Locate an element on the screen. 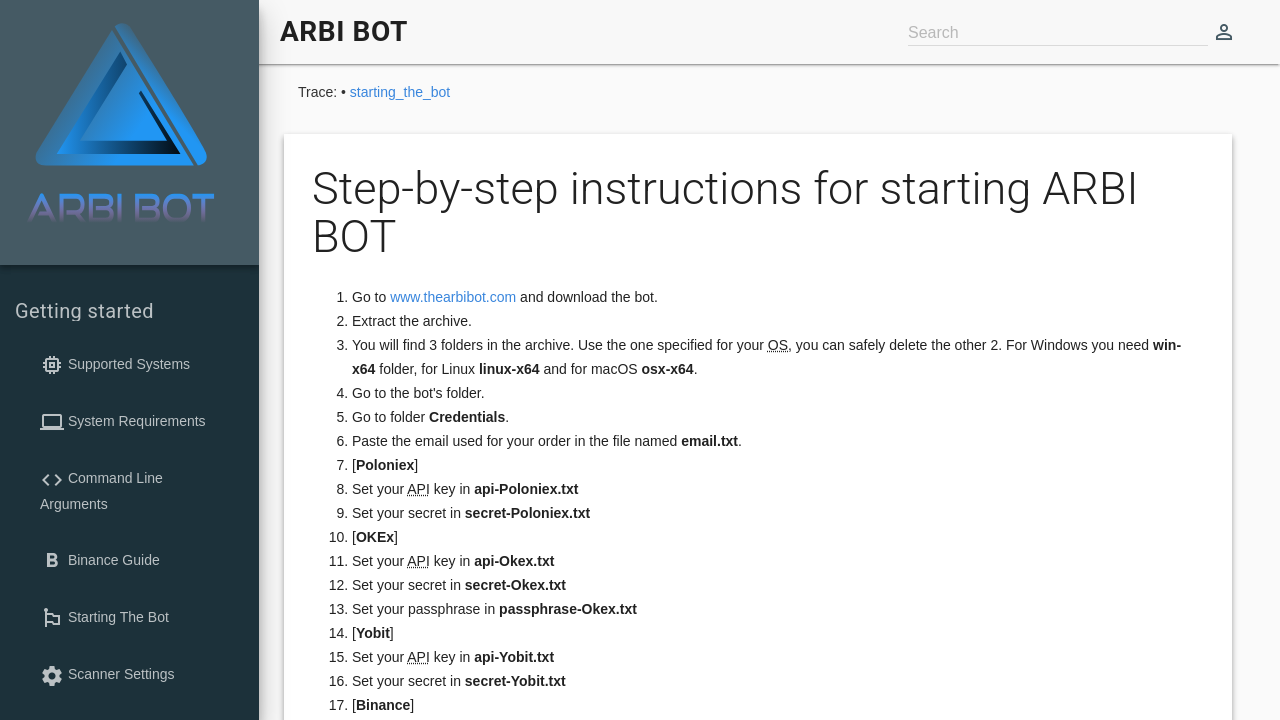 This screenshot has width=1280, height=720. System Requirements is located at coordinates (123, 422).